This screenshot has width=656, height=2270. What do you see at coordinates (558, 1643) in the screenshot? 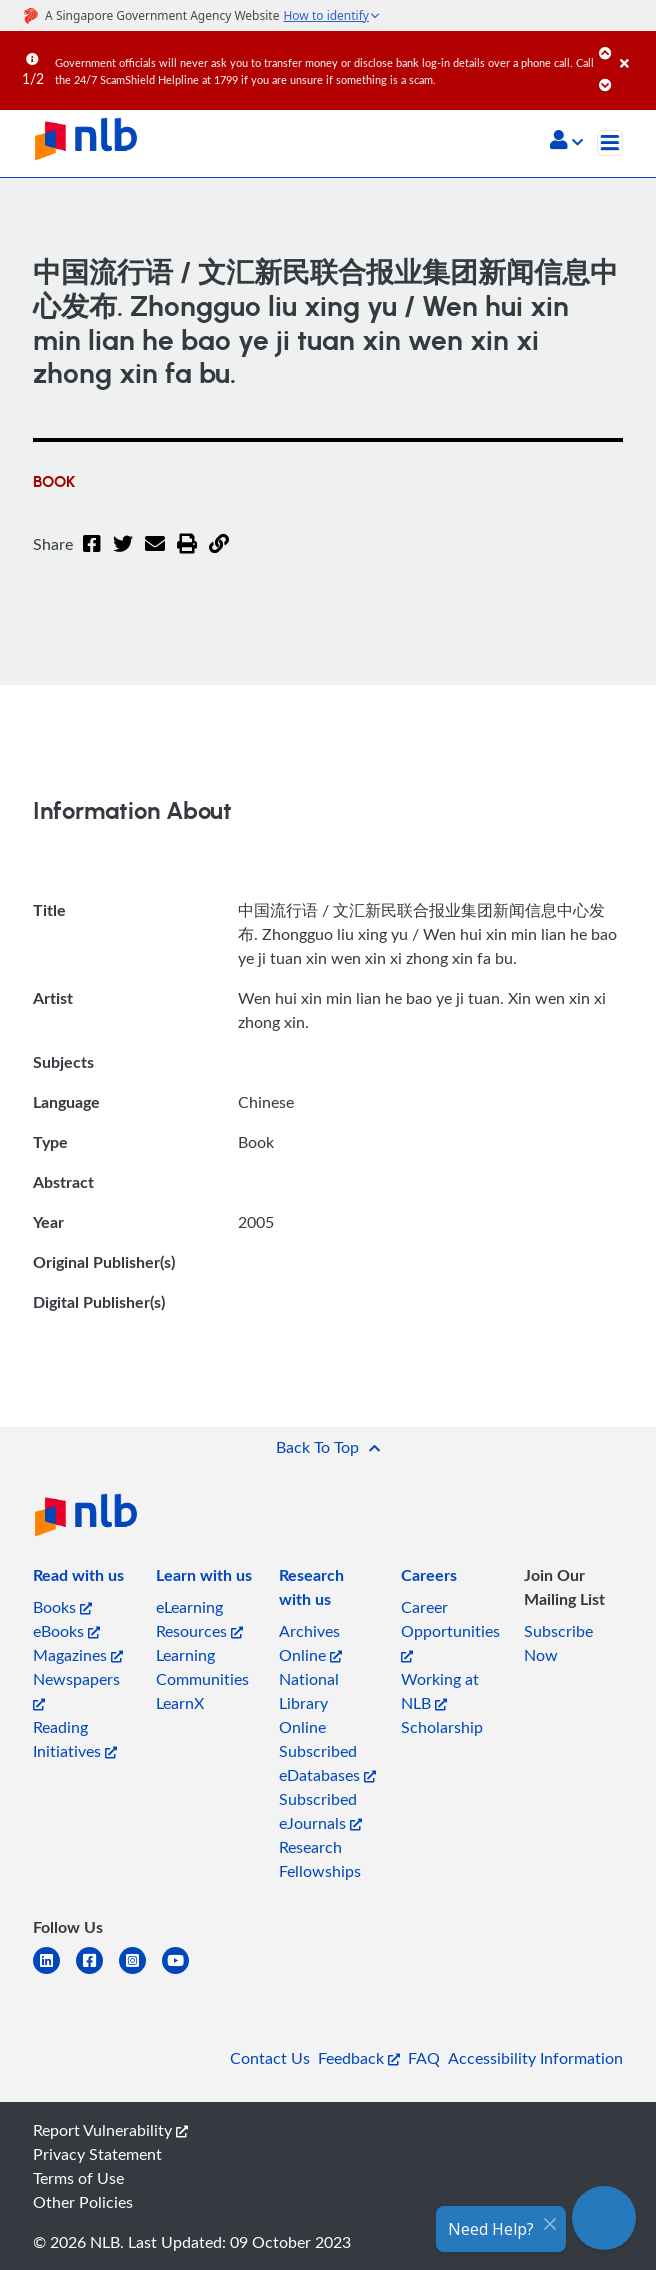
I see `Subscribe Now` at bounding box center [558, 1643].